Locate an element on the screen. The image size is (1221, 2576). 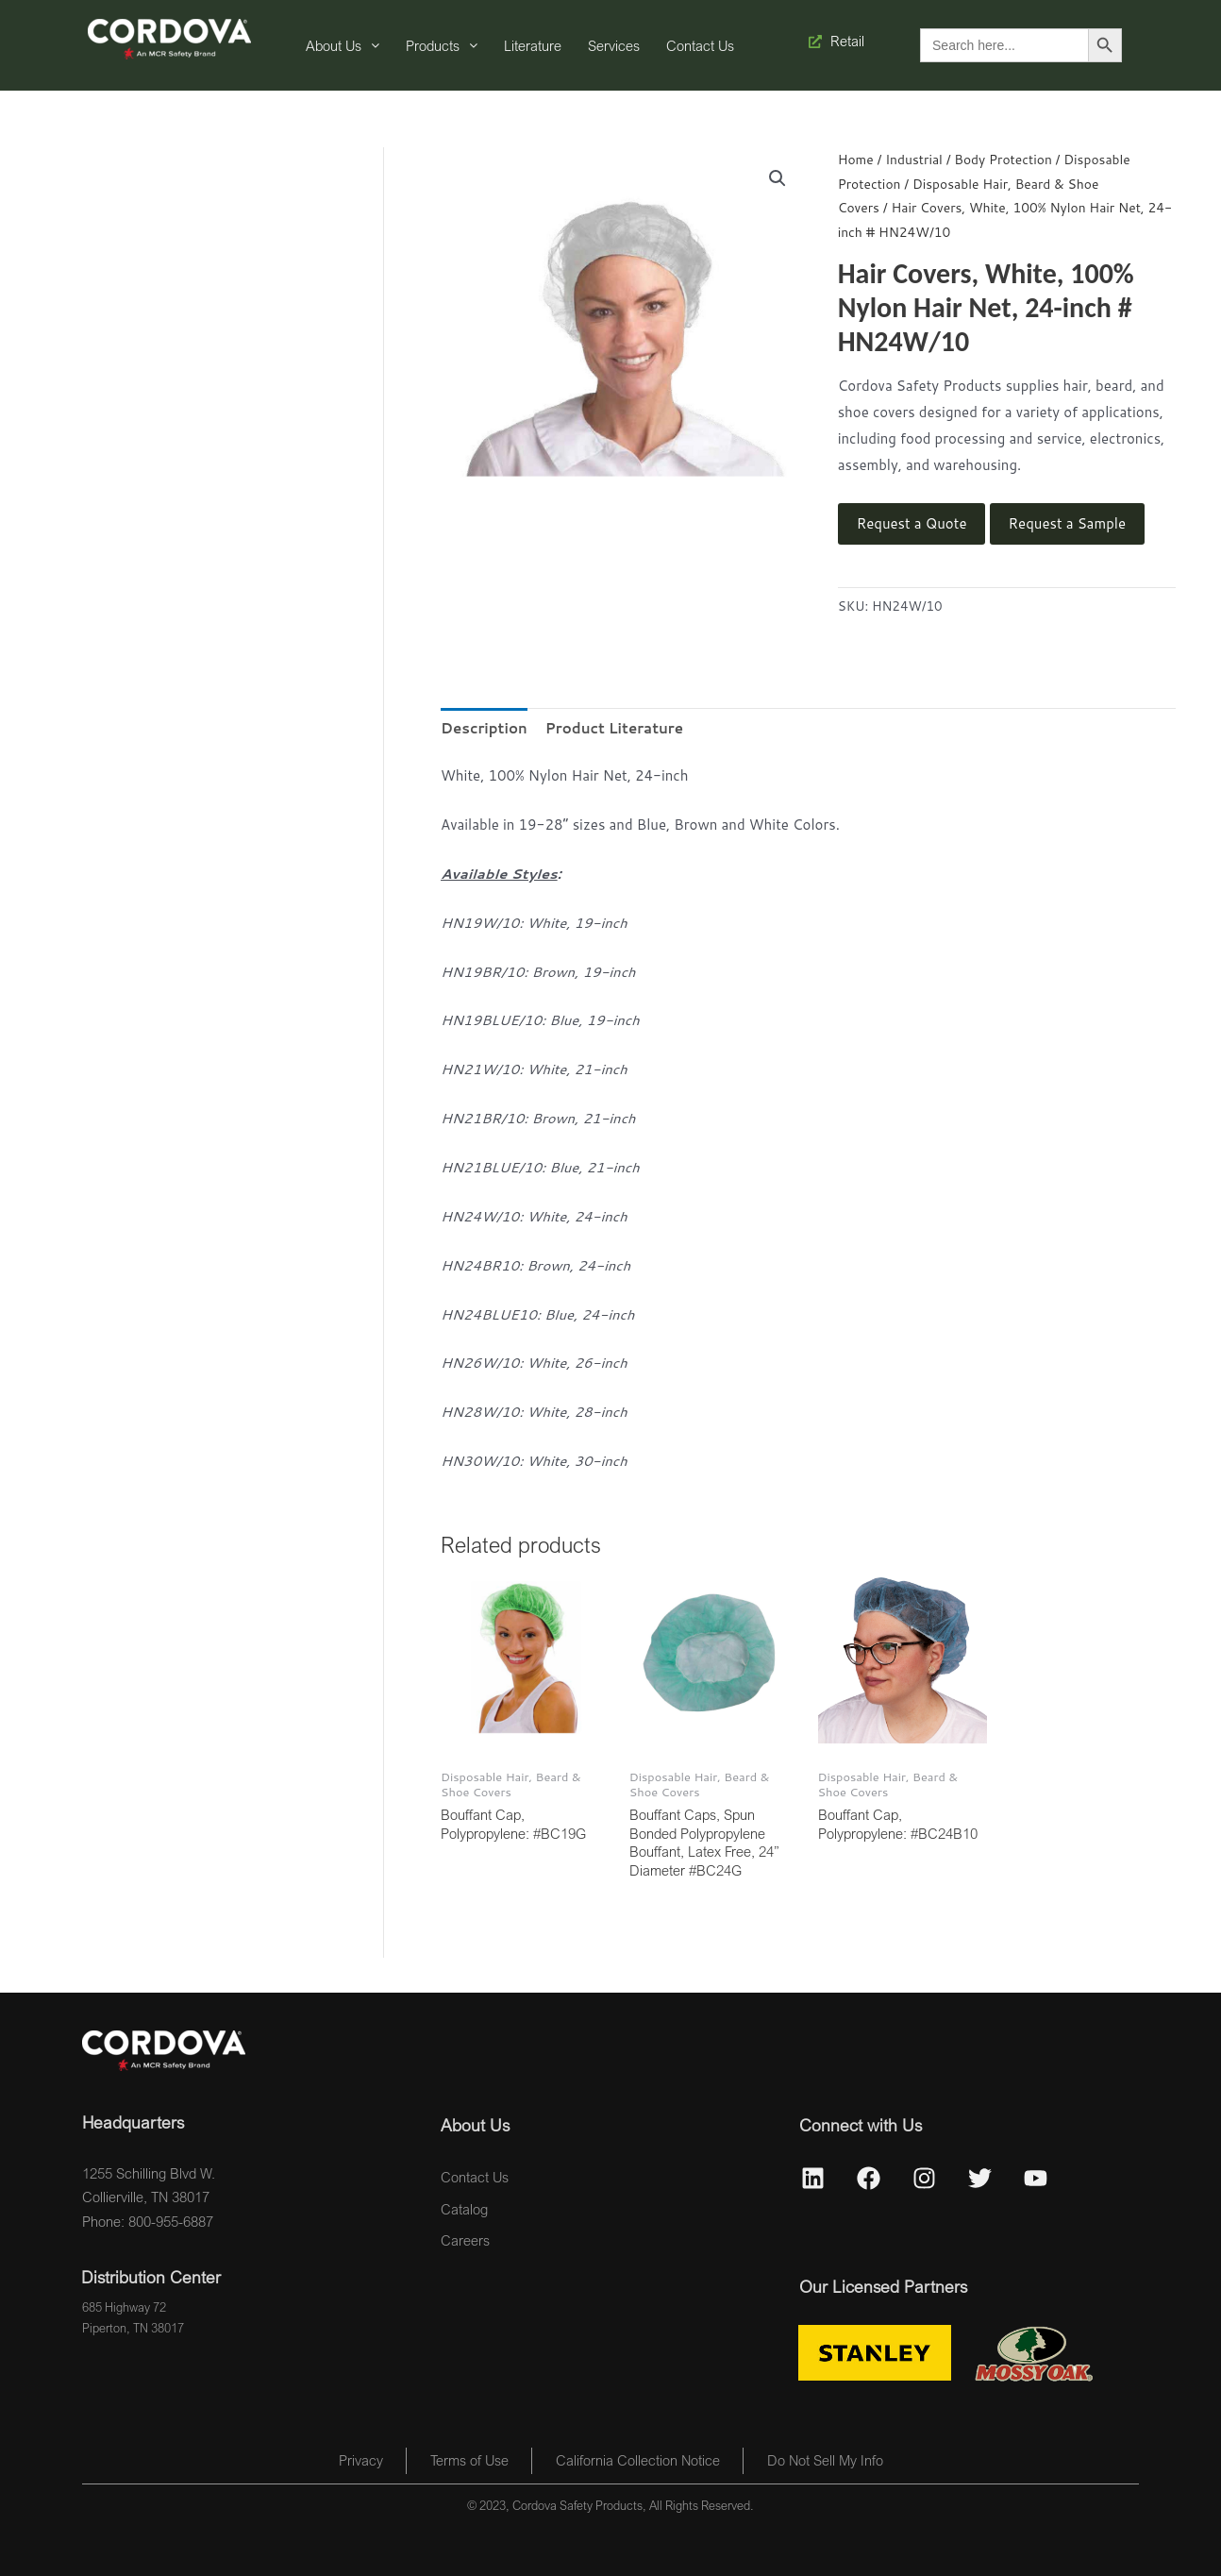
Description [tab] is located at coordinates (484, 728).